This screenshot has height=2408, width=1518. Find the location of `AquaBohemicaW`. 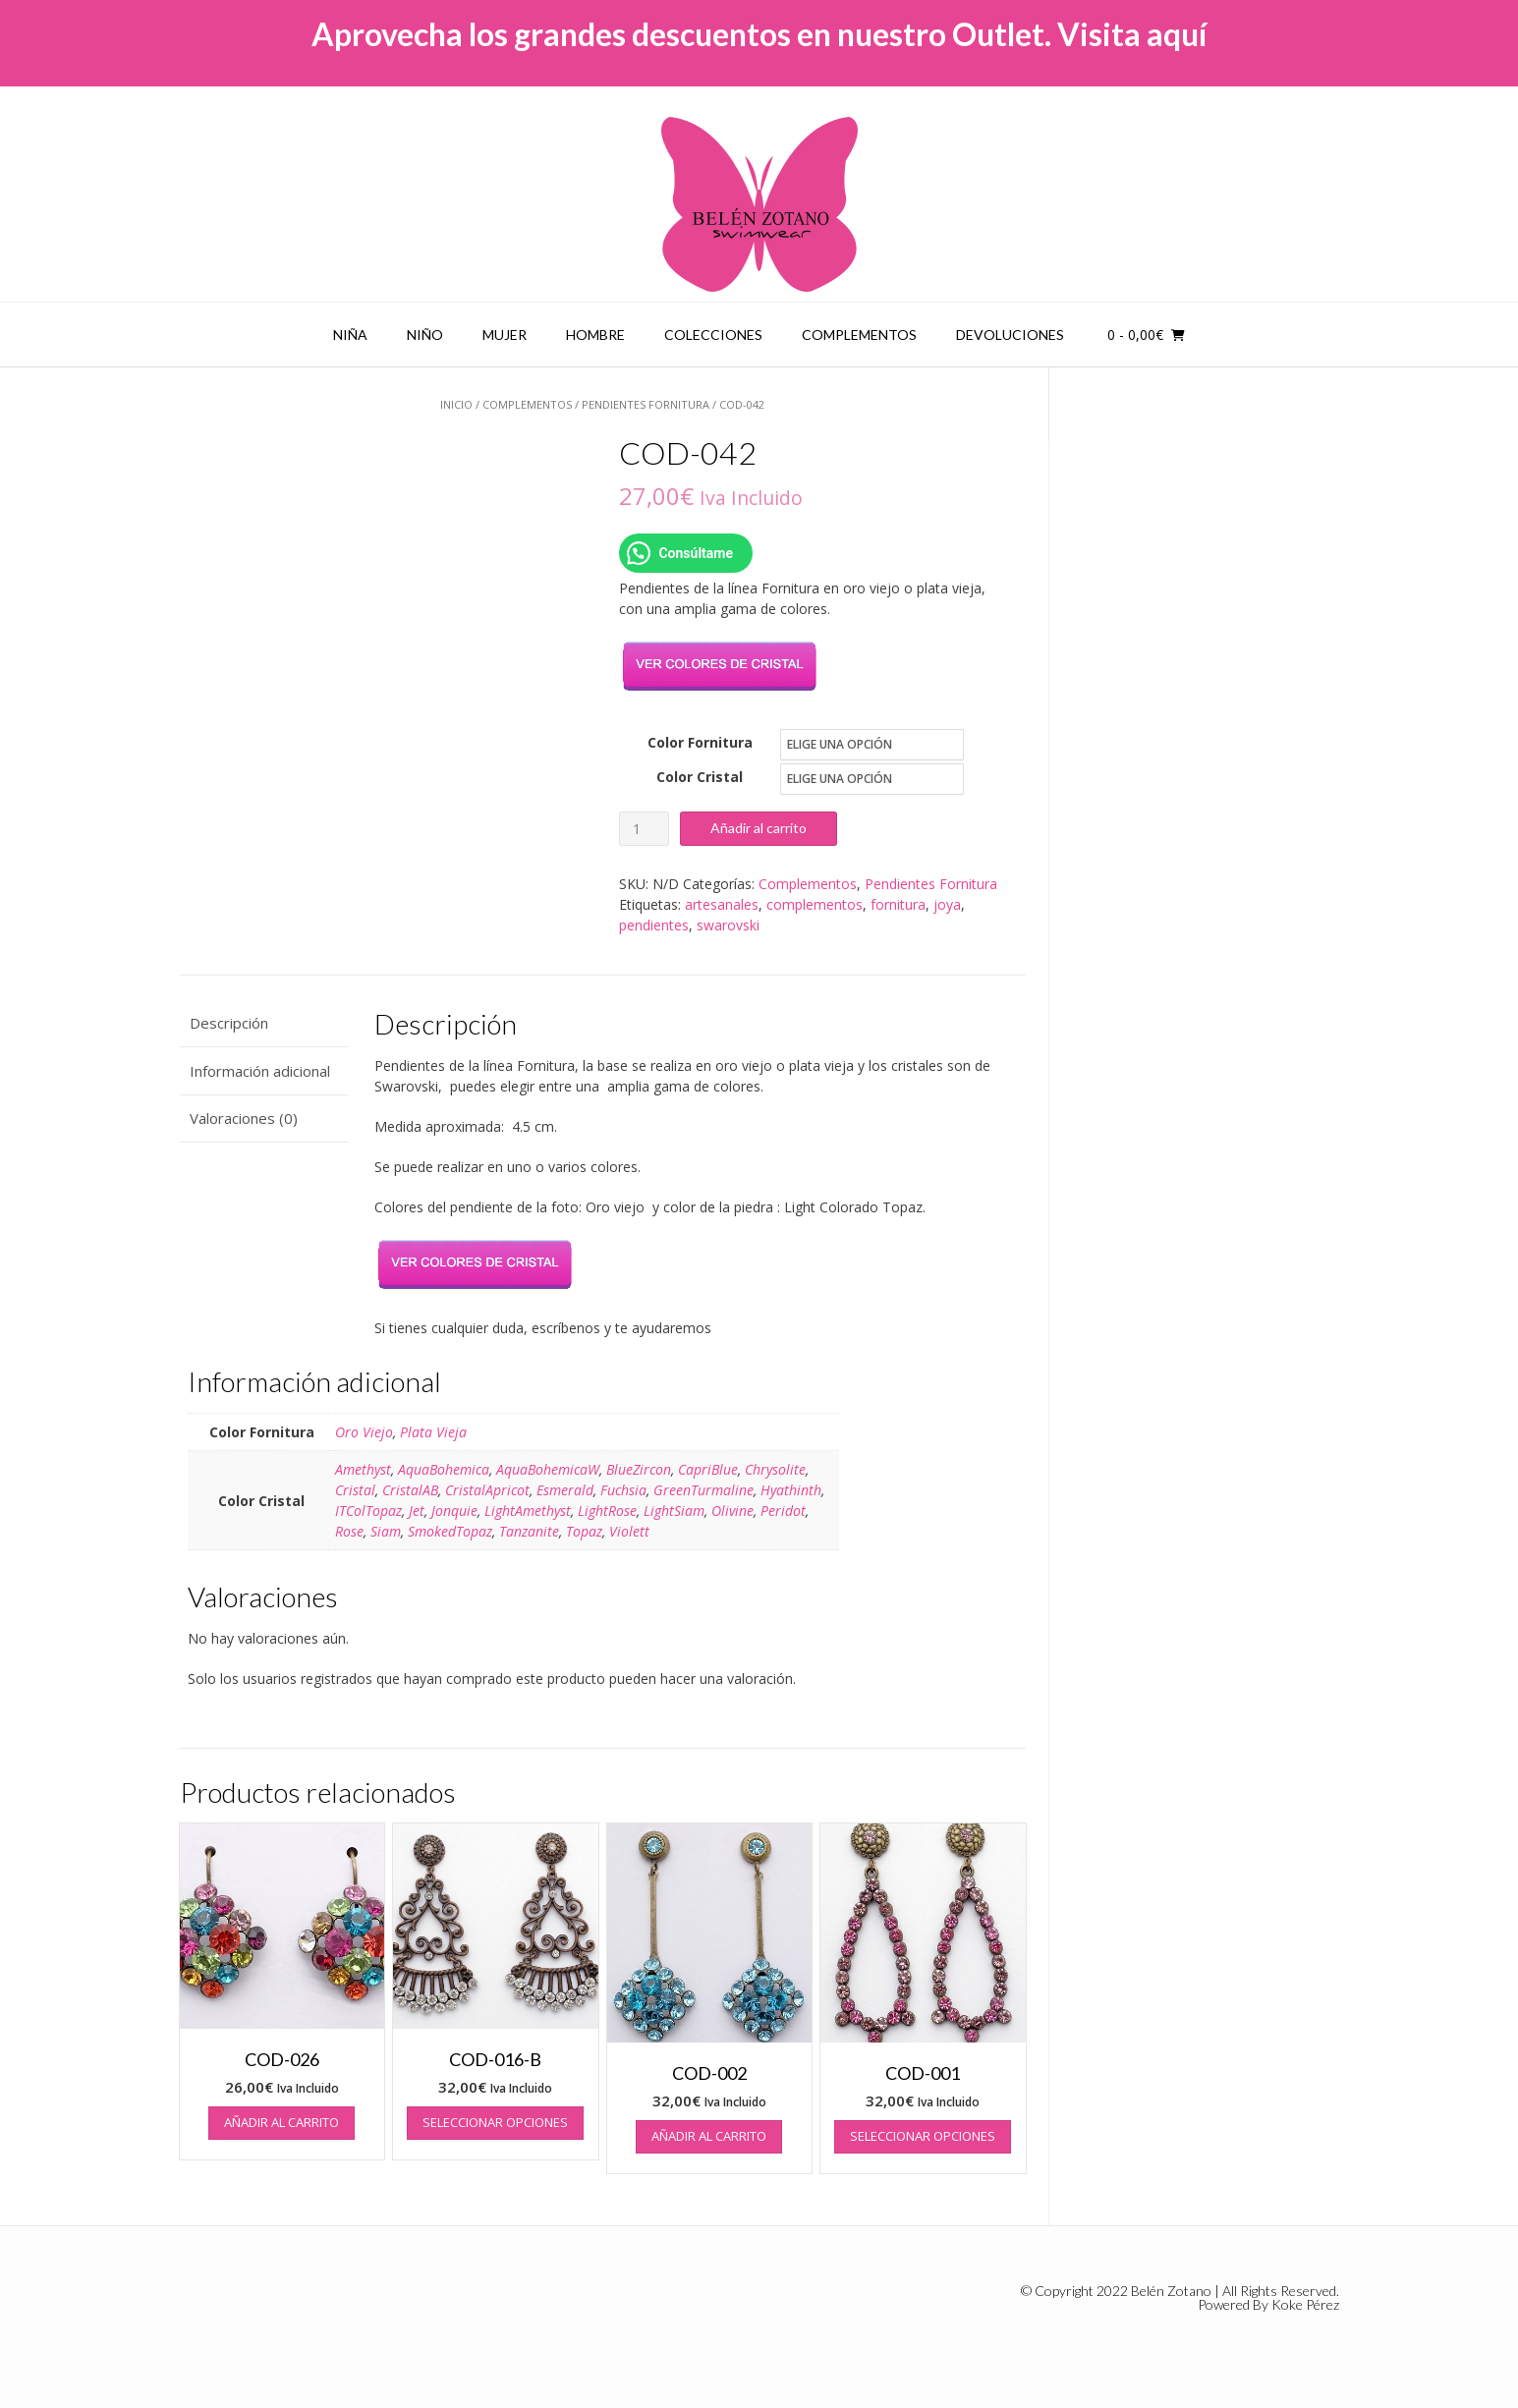

AquaBohemicaW is located at coordinates (547, 1469).